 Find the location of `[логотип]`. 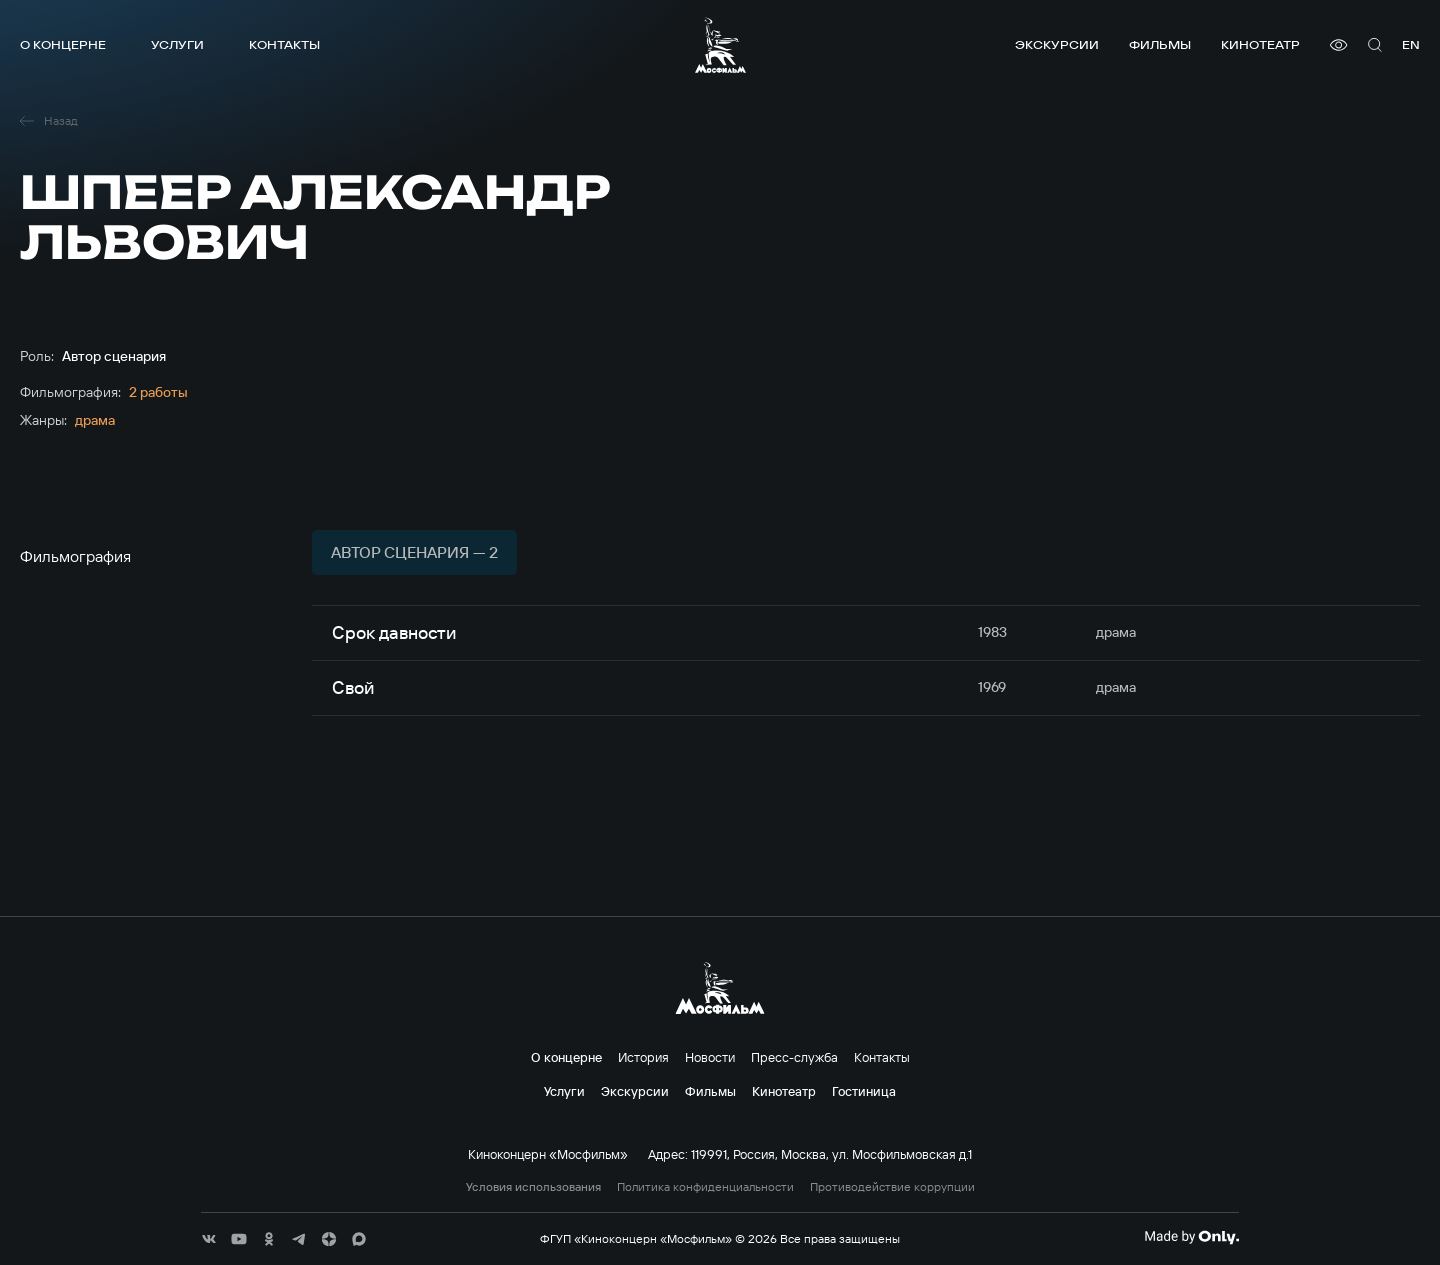

[логотип] is located at coordinates (720, 45).